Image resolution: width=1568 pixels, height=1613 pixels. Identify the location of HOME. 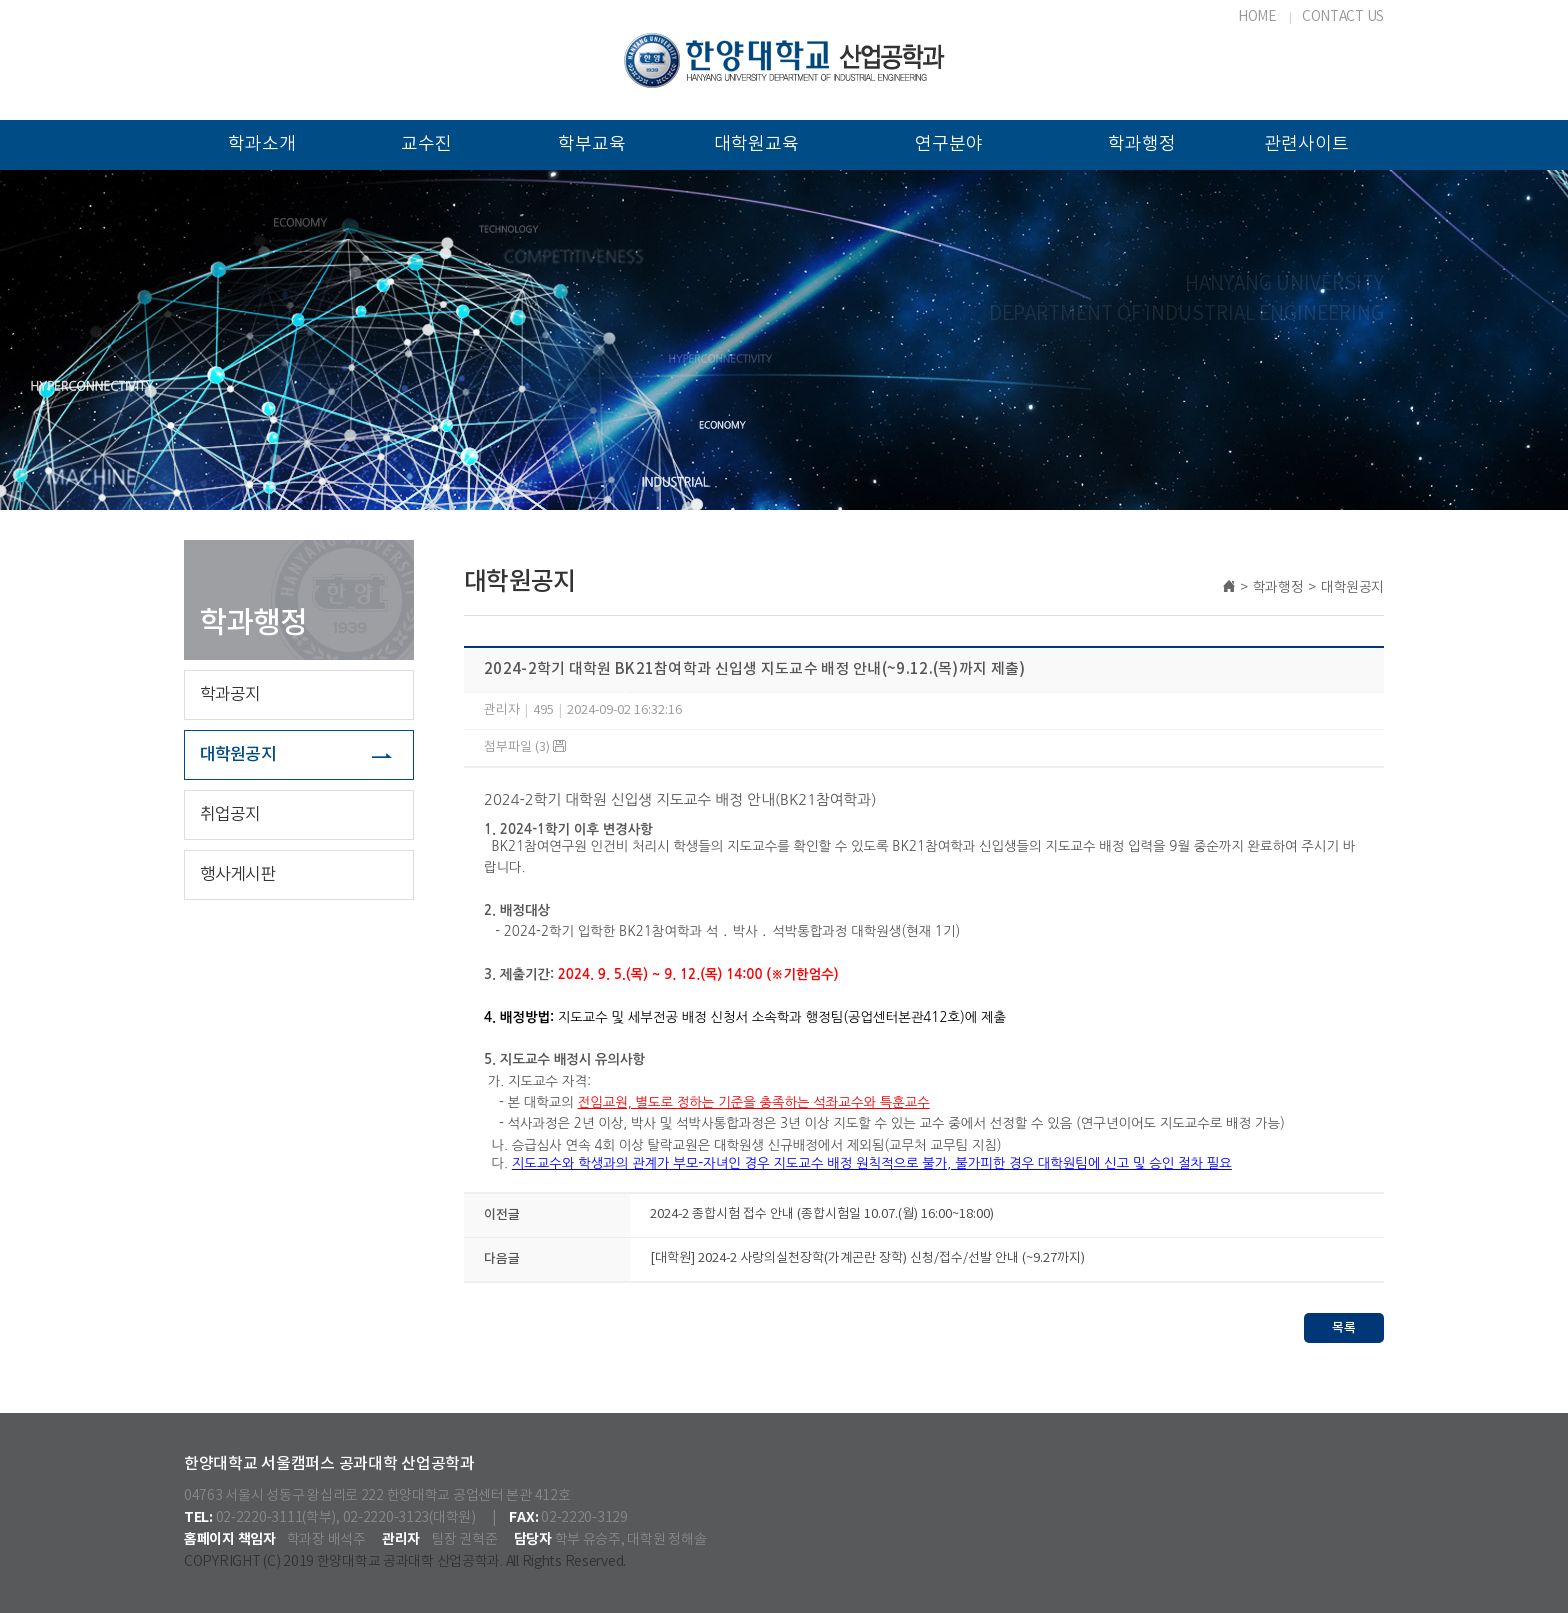
(1257, 17).